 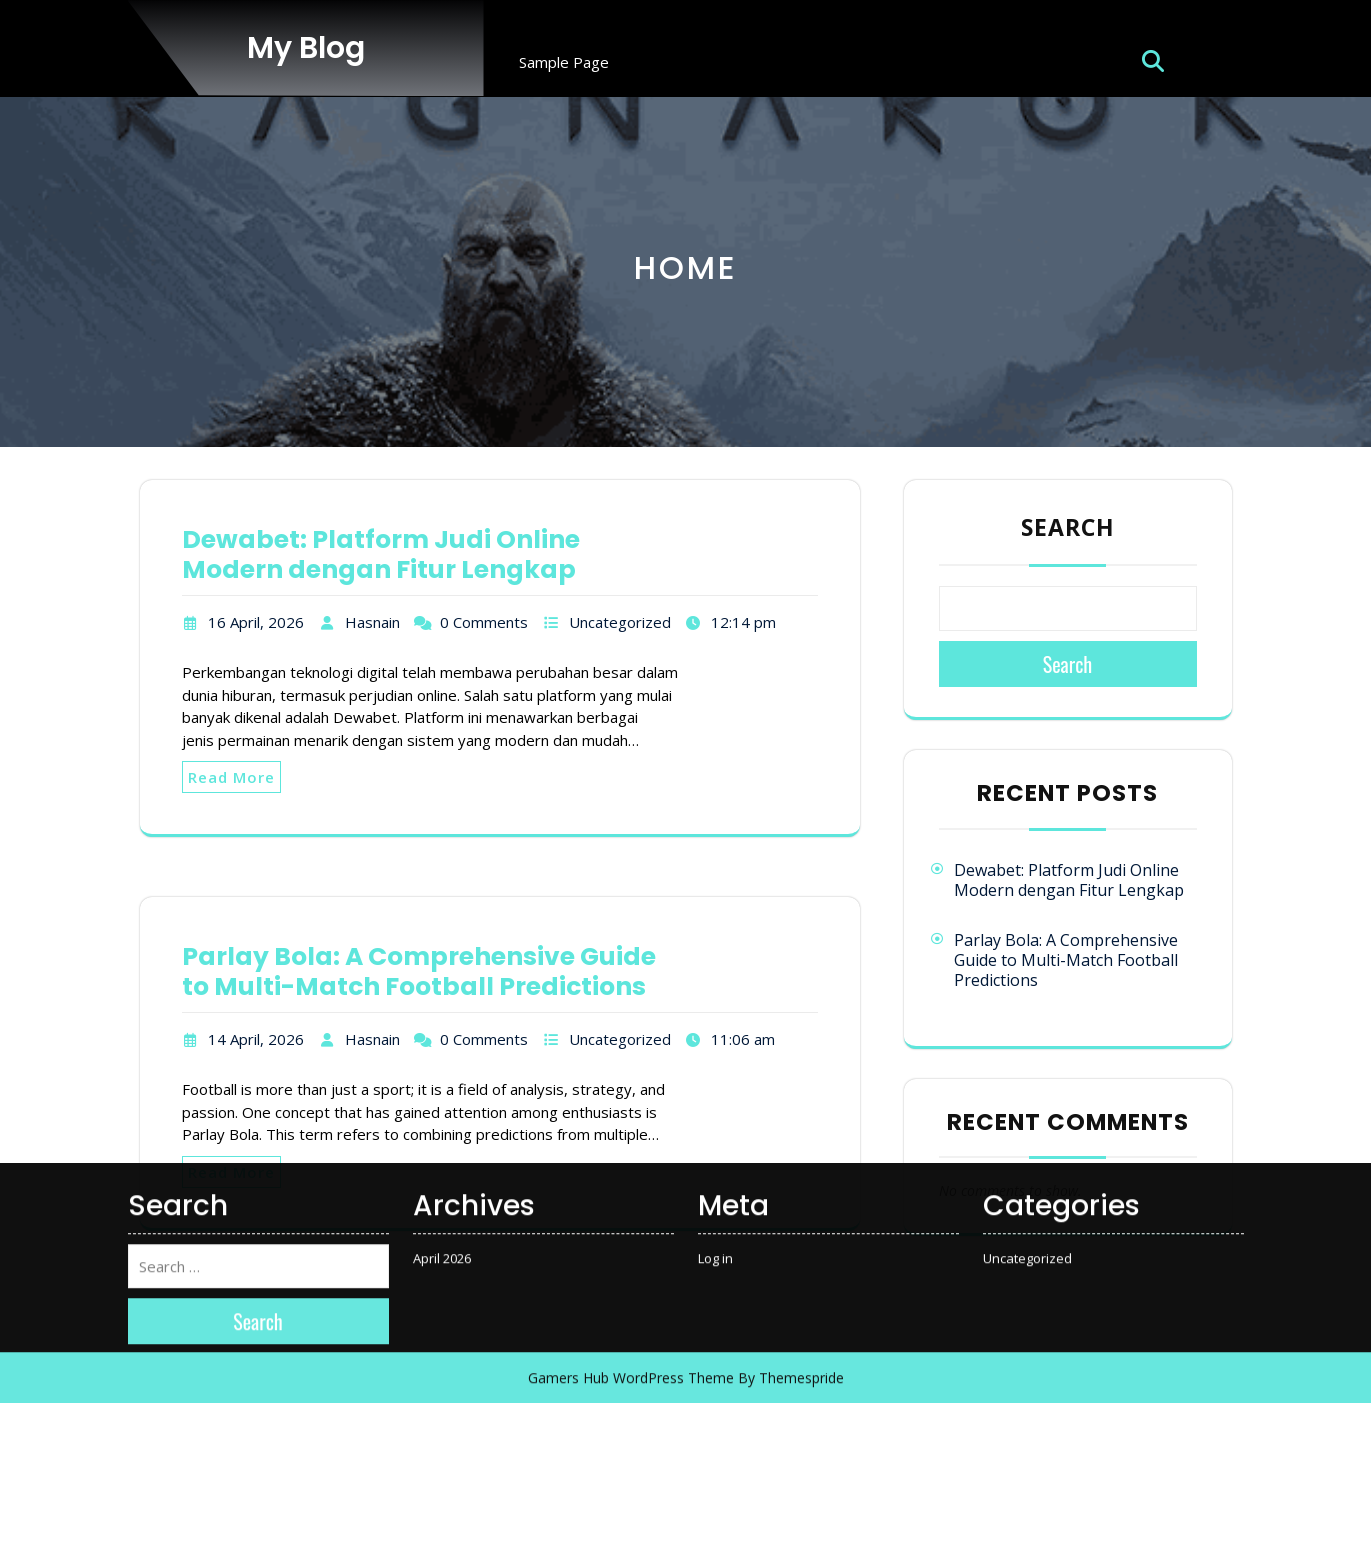 What do you see at coordinates (620, 622) in the screenshot?
I see `Uncategorized` at bounding box center [620, 622].